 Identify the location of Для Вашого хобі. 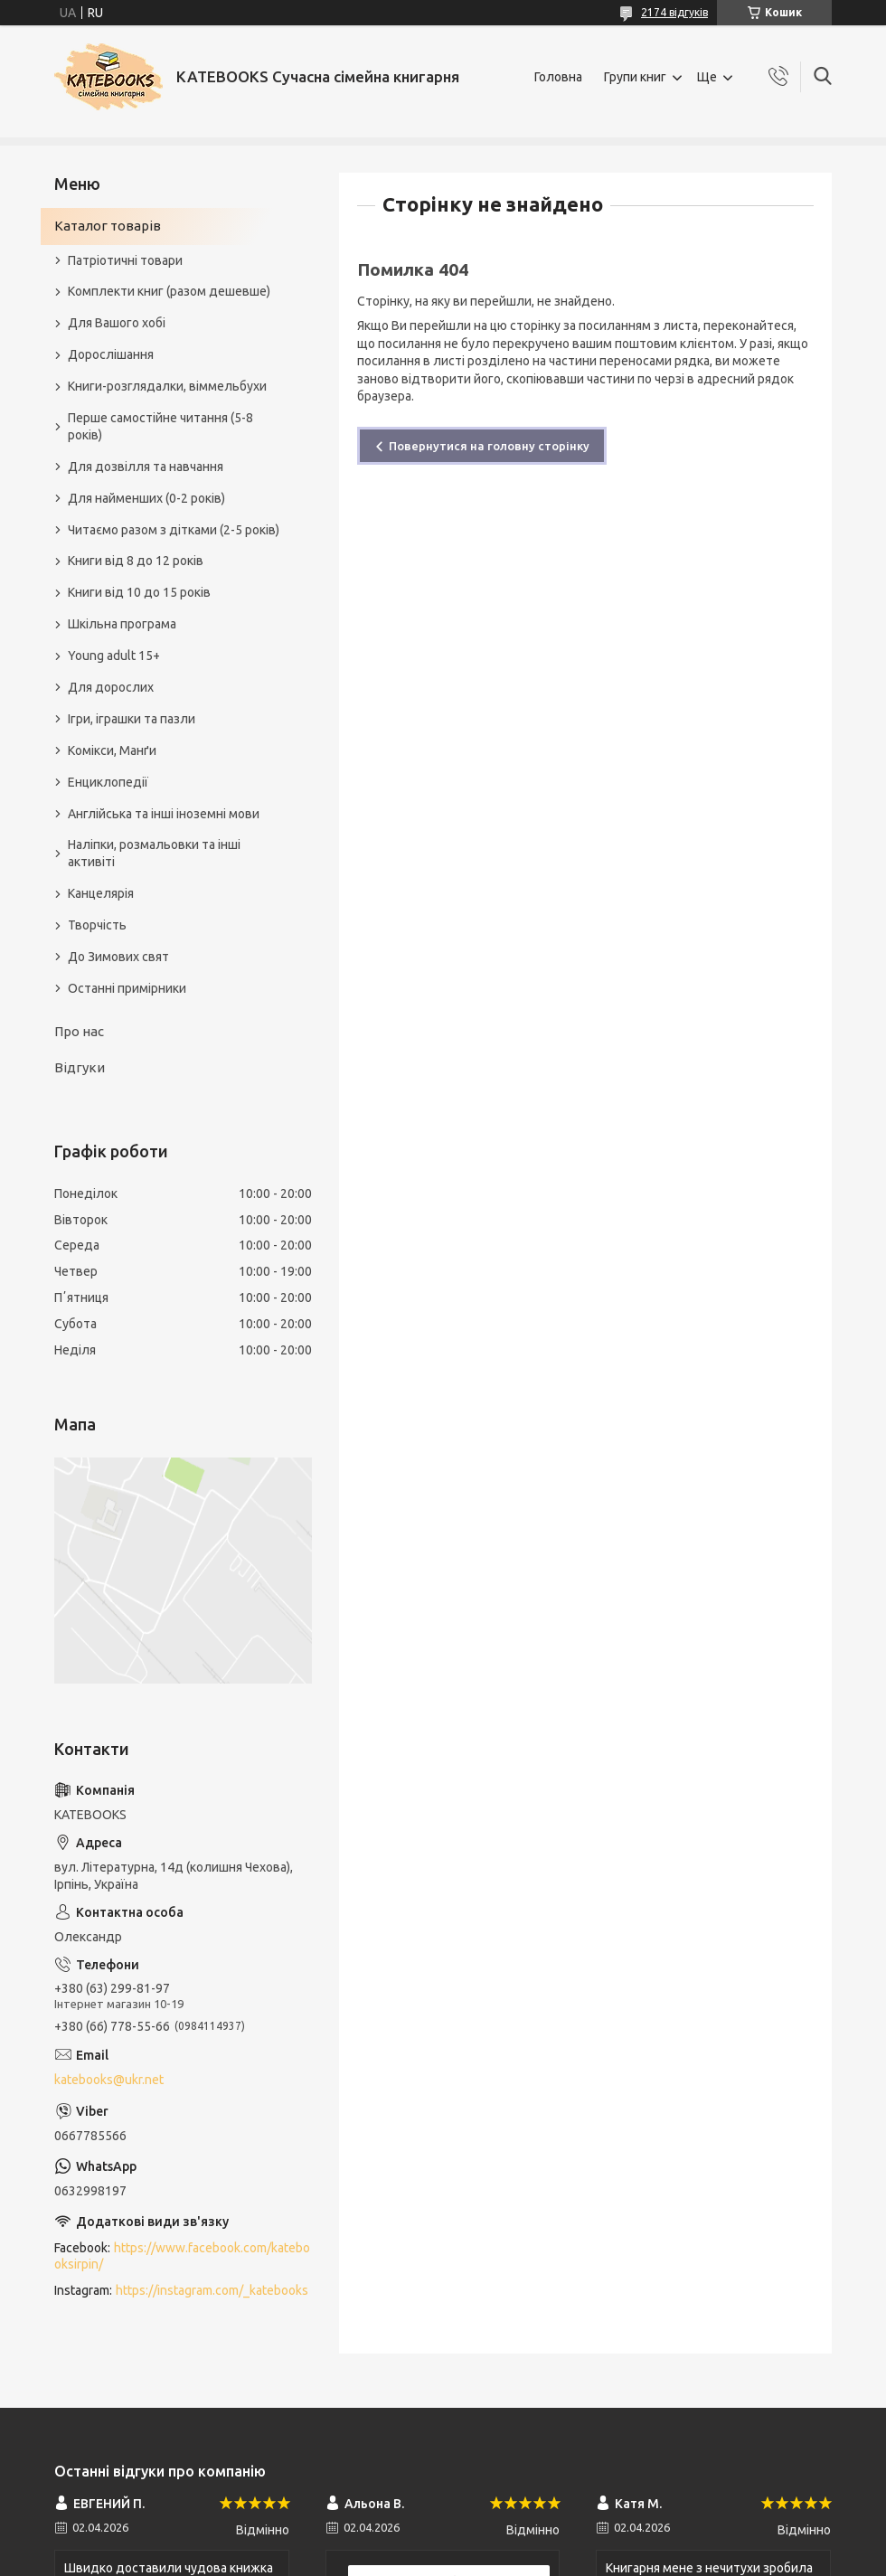
(116, 323).